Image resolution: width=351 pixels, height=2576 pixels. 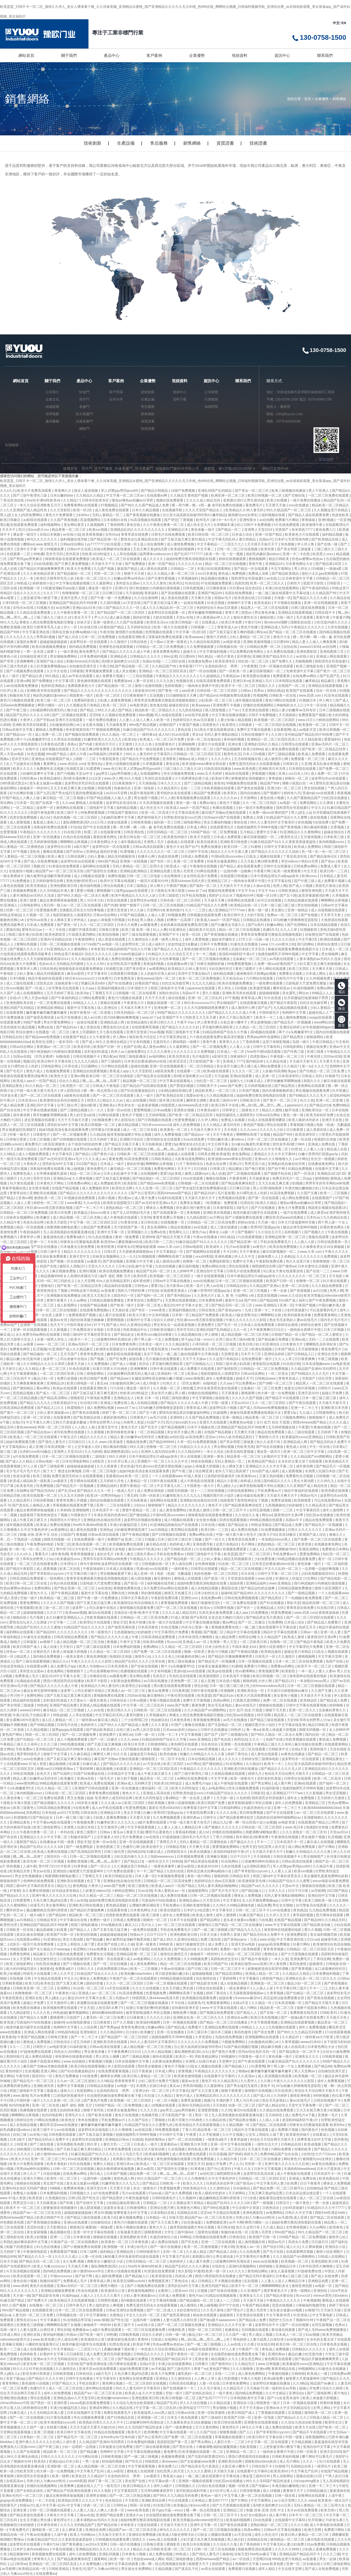 What do you see at coordinates (220, 2076) in the screenshot?
I see `在线观看中文字幕码` at bounding box center [220, 2076].